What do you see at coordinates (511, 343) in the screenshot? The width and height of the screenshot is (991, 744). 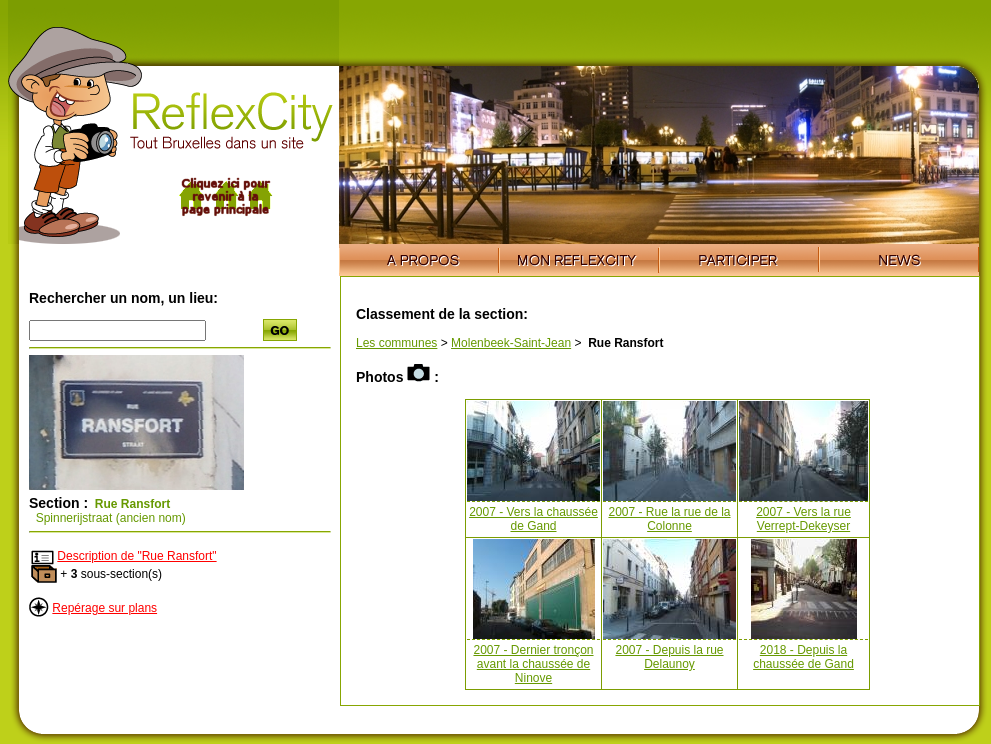 I see `Molenbeek-Saint-Jean` at bounding box center [511, 343].